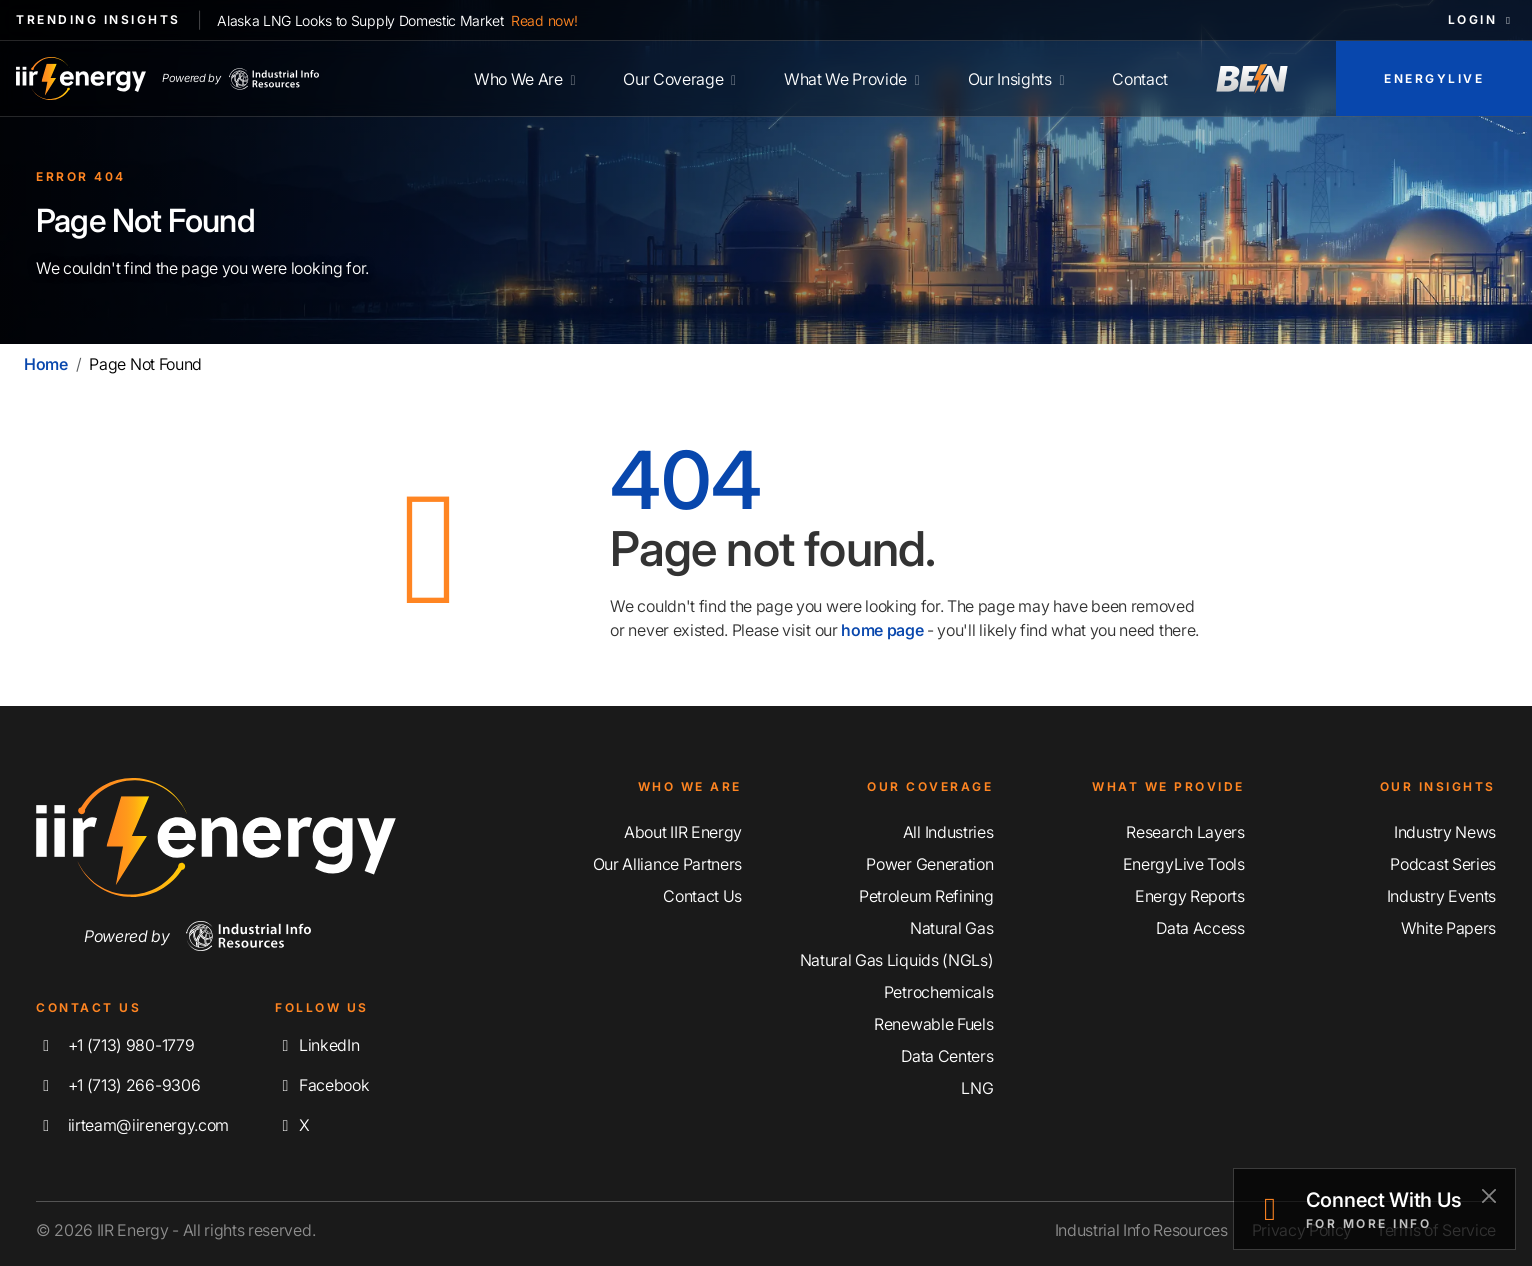  What do you see at coordinates (240, 79) in the screenshot?
I see `Powered by [Industrial Info Resources Home Page]` at bounding box center [240, 79].